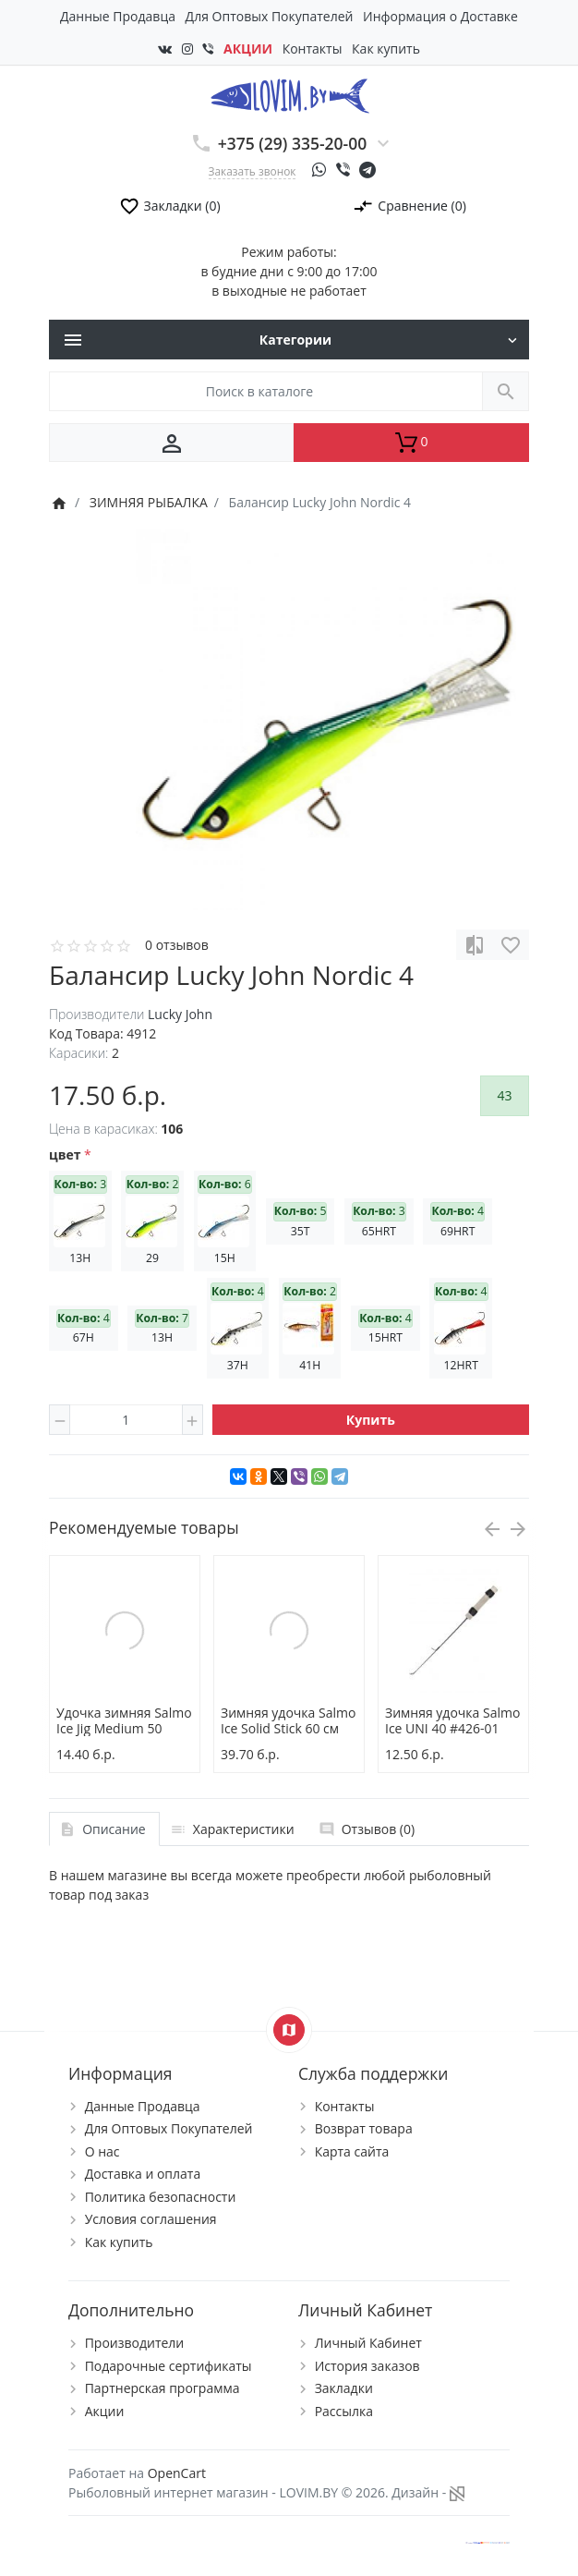  What do you see at coordinates (367, 2366) in the screenshot?
I see `История заказов` at bounding box center [367, 2366].